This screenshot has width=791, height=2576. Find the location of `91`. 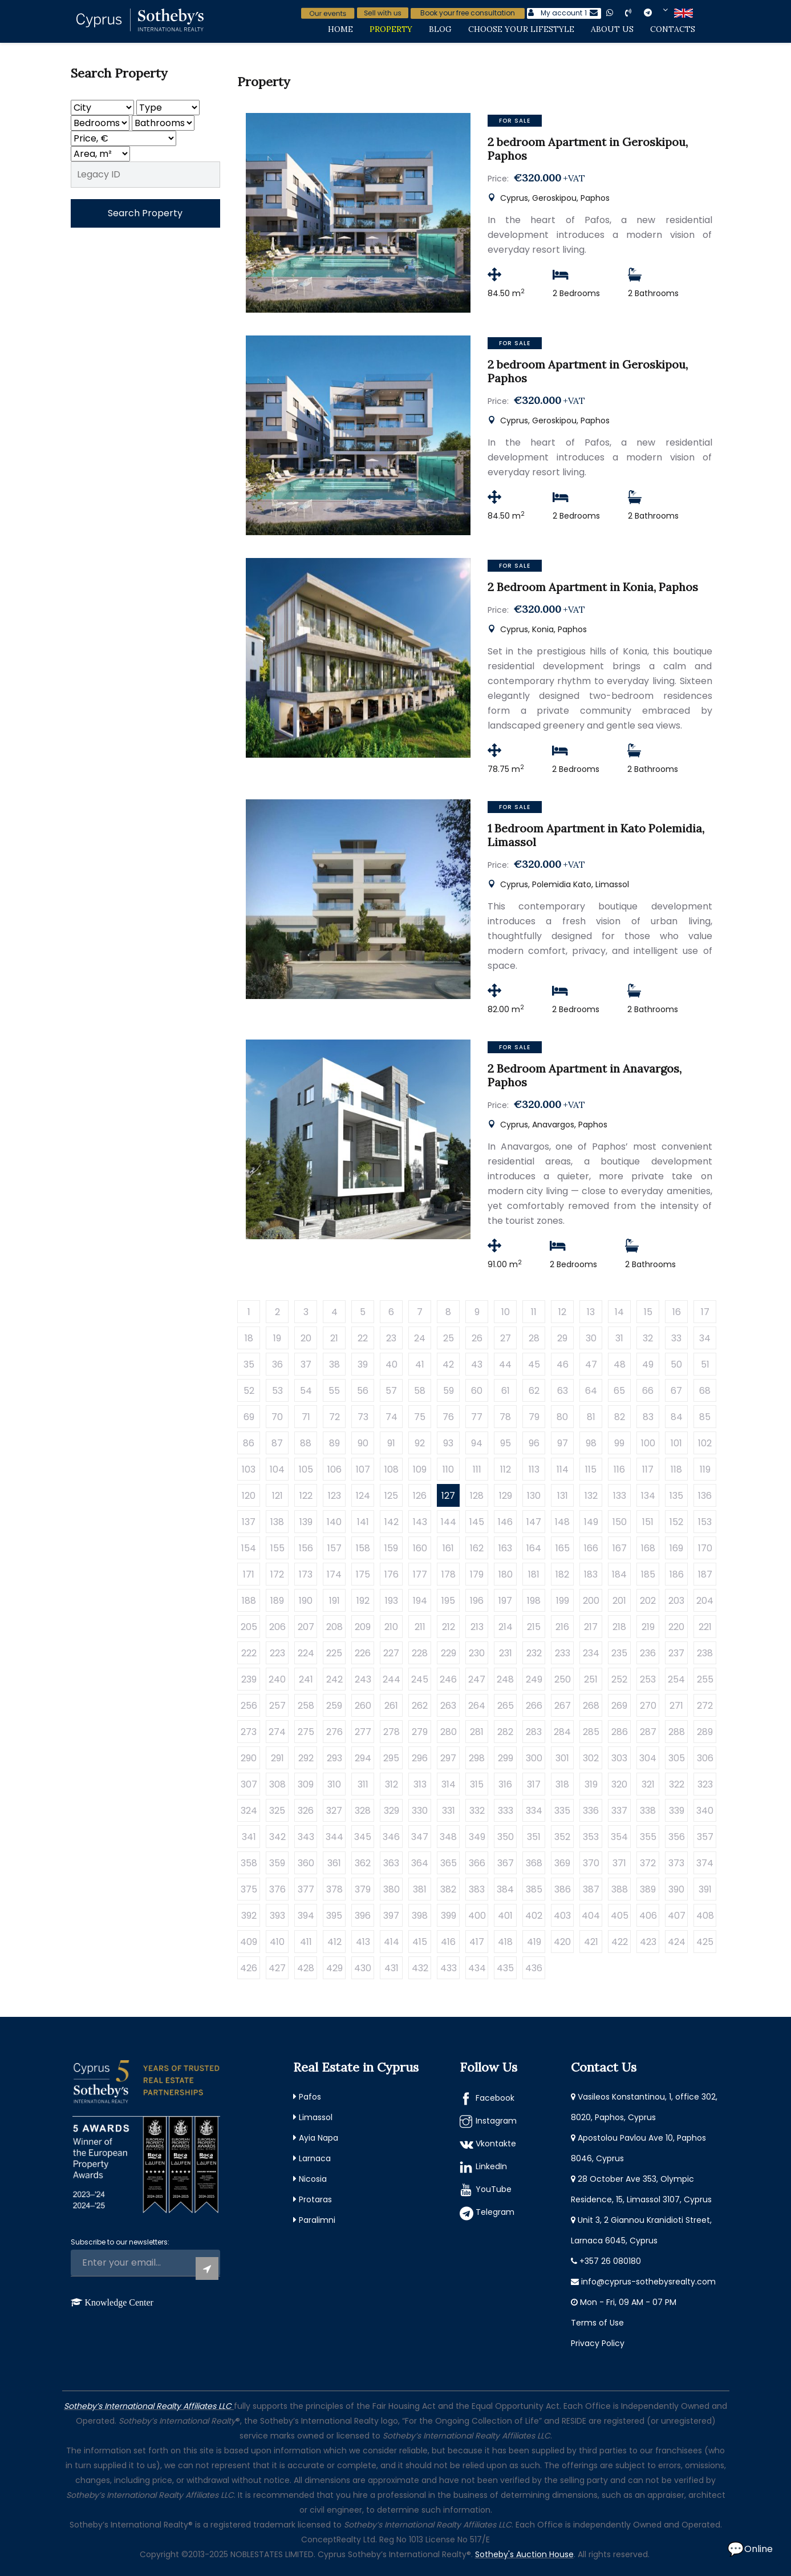

91 is located at coordinates (391, 1443).